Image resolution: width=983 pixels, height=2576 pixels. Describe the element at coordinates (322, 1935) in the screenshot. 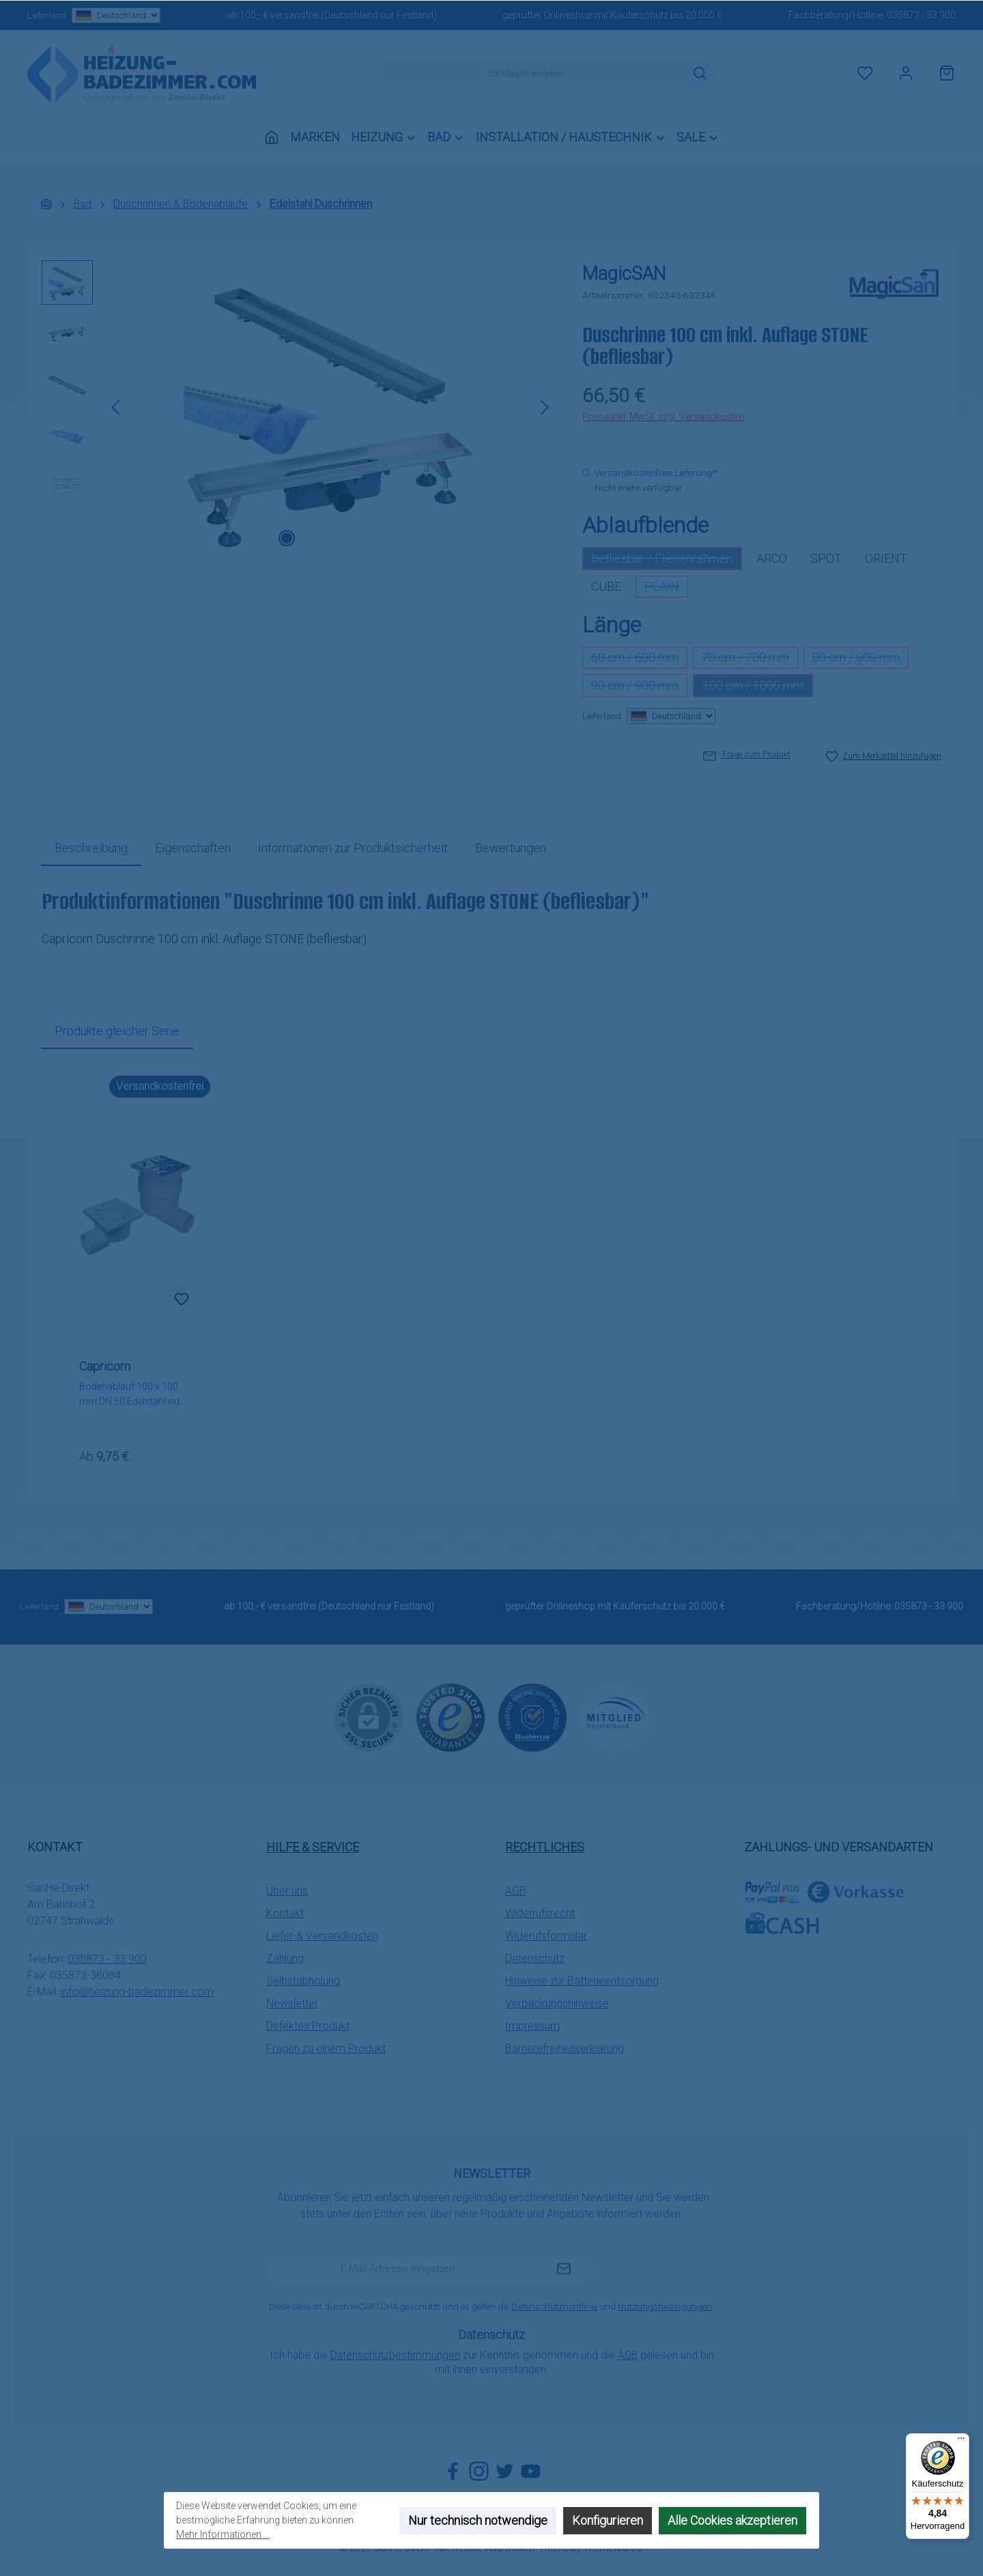

I see `Liefer-& Versandkosten` at that location.